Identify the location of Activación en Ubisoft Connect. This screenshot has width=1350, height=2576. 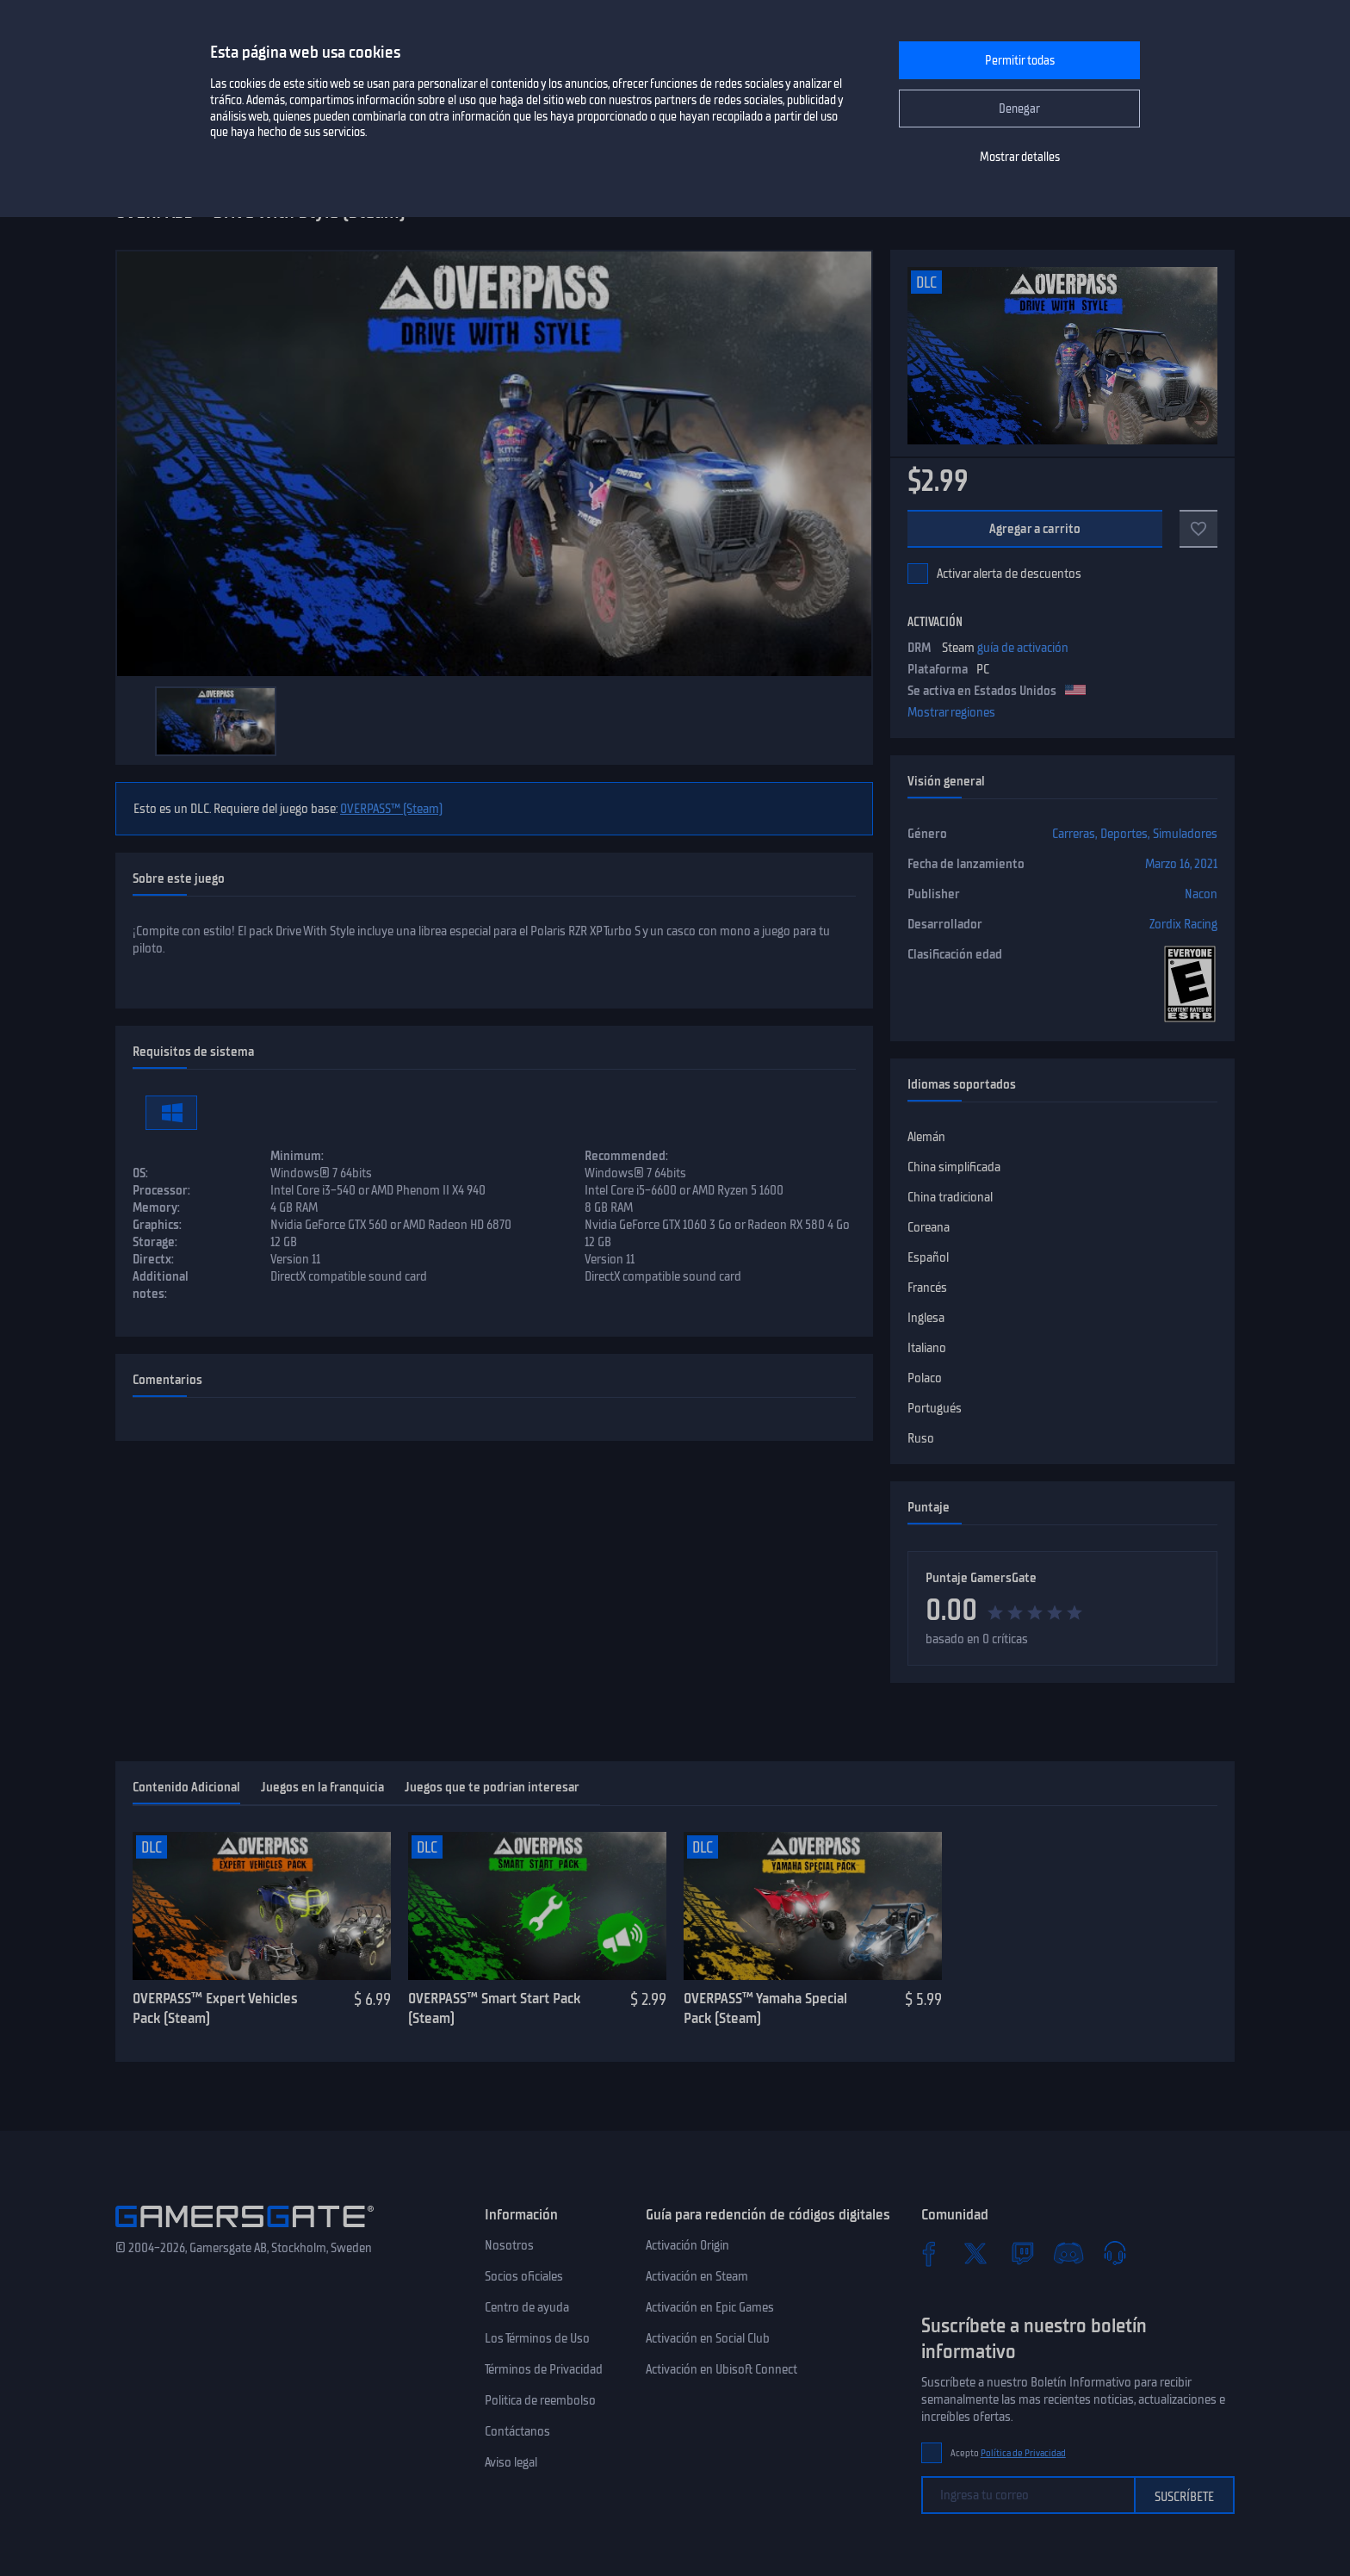
(721, 2369).